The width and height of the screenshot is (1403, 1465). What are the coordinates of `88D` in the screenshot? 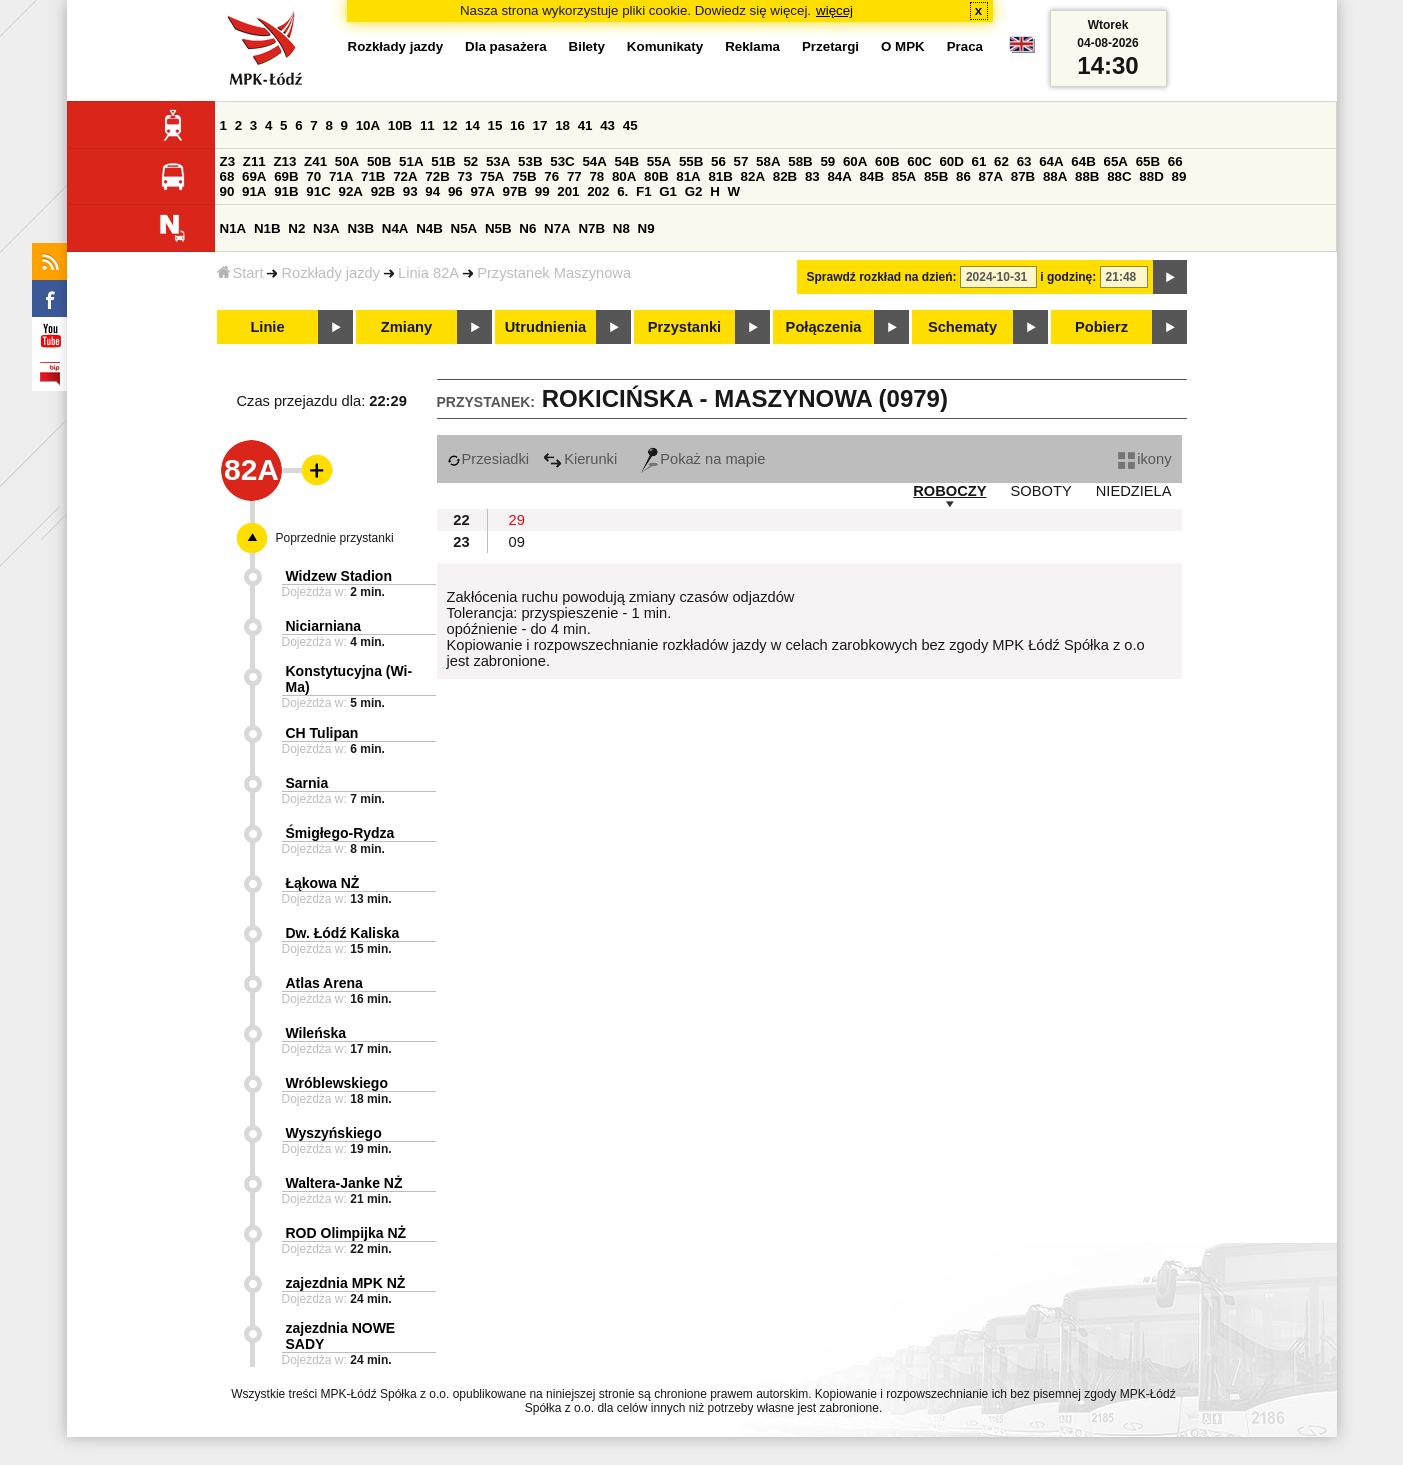 It's located at (1151, 176).